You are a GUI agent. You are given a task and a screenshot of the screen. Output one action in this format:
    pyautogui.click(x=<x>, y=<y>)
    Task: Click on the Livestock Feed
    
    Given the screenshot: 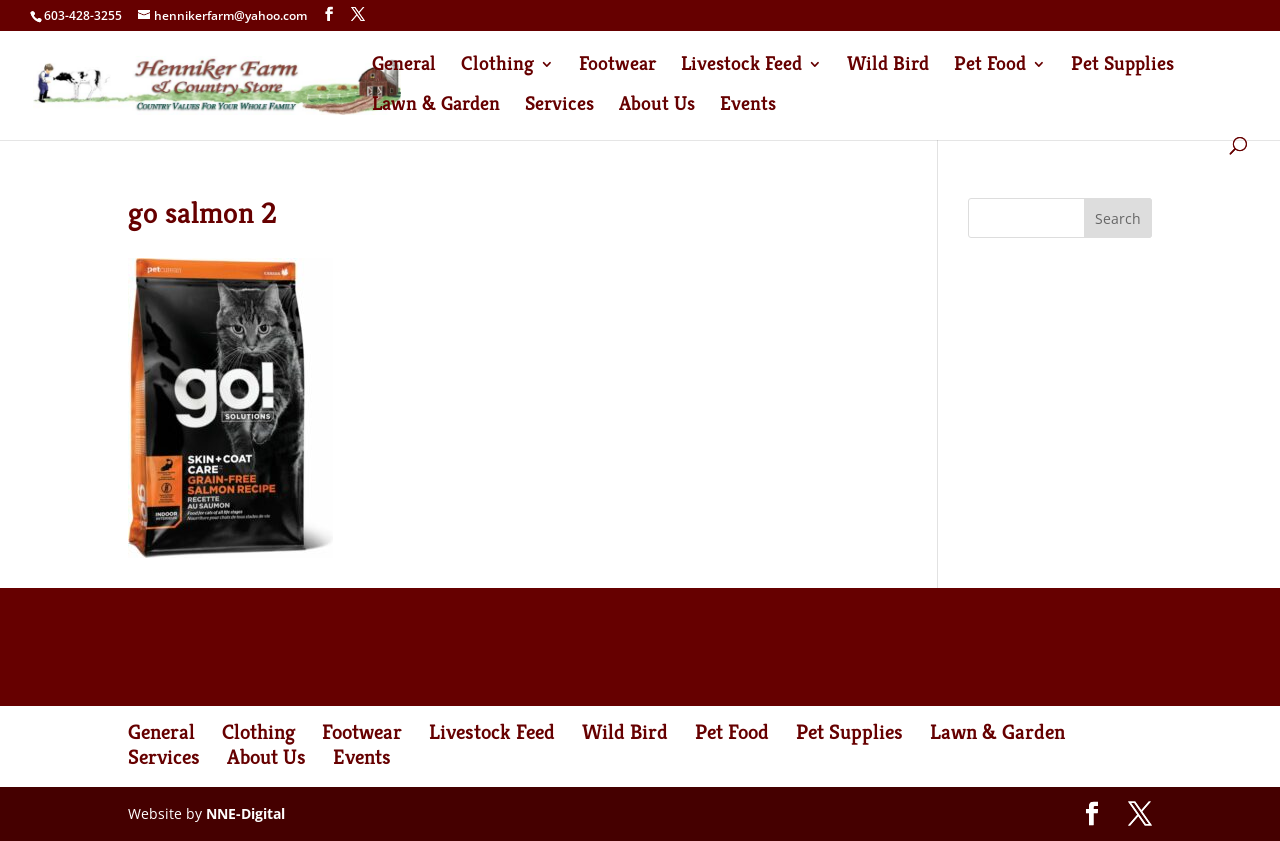 What is the action you would take?
    pyautogui.click(x=741, y=66)
    